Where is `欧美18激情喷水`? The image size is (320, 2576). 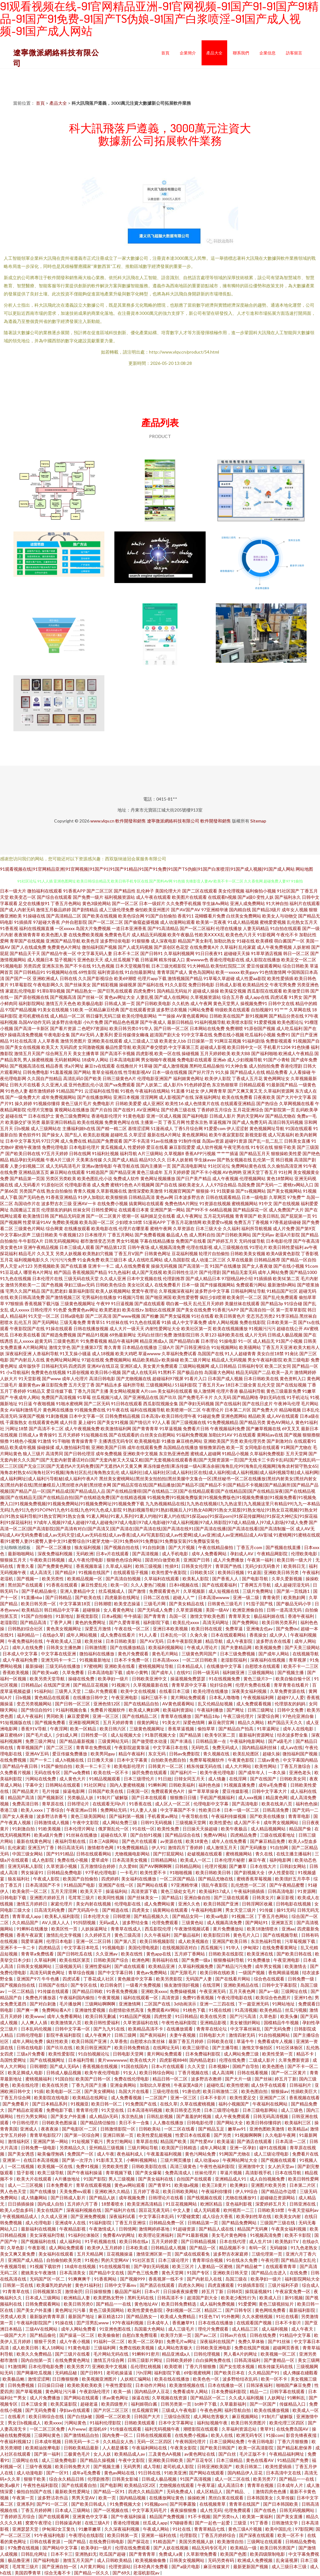 欧美18激情喷水 is located at coordinates (263, 1928).